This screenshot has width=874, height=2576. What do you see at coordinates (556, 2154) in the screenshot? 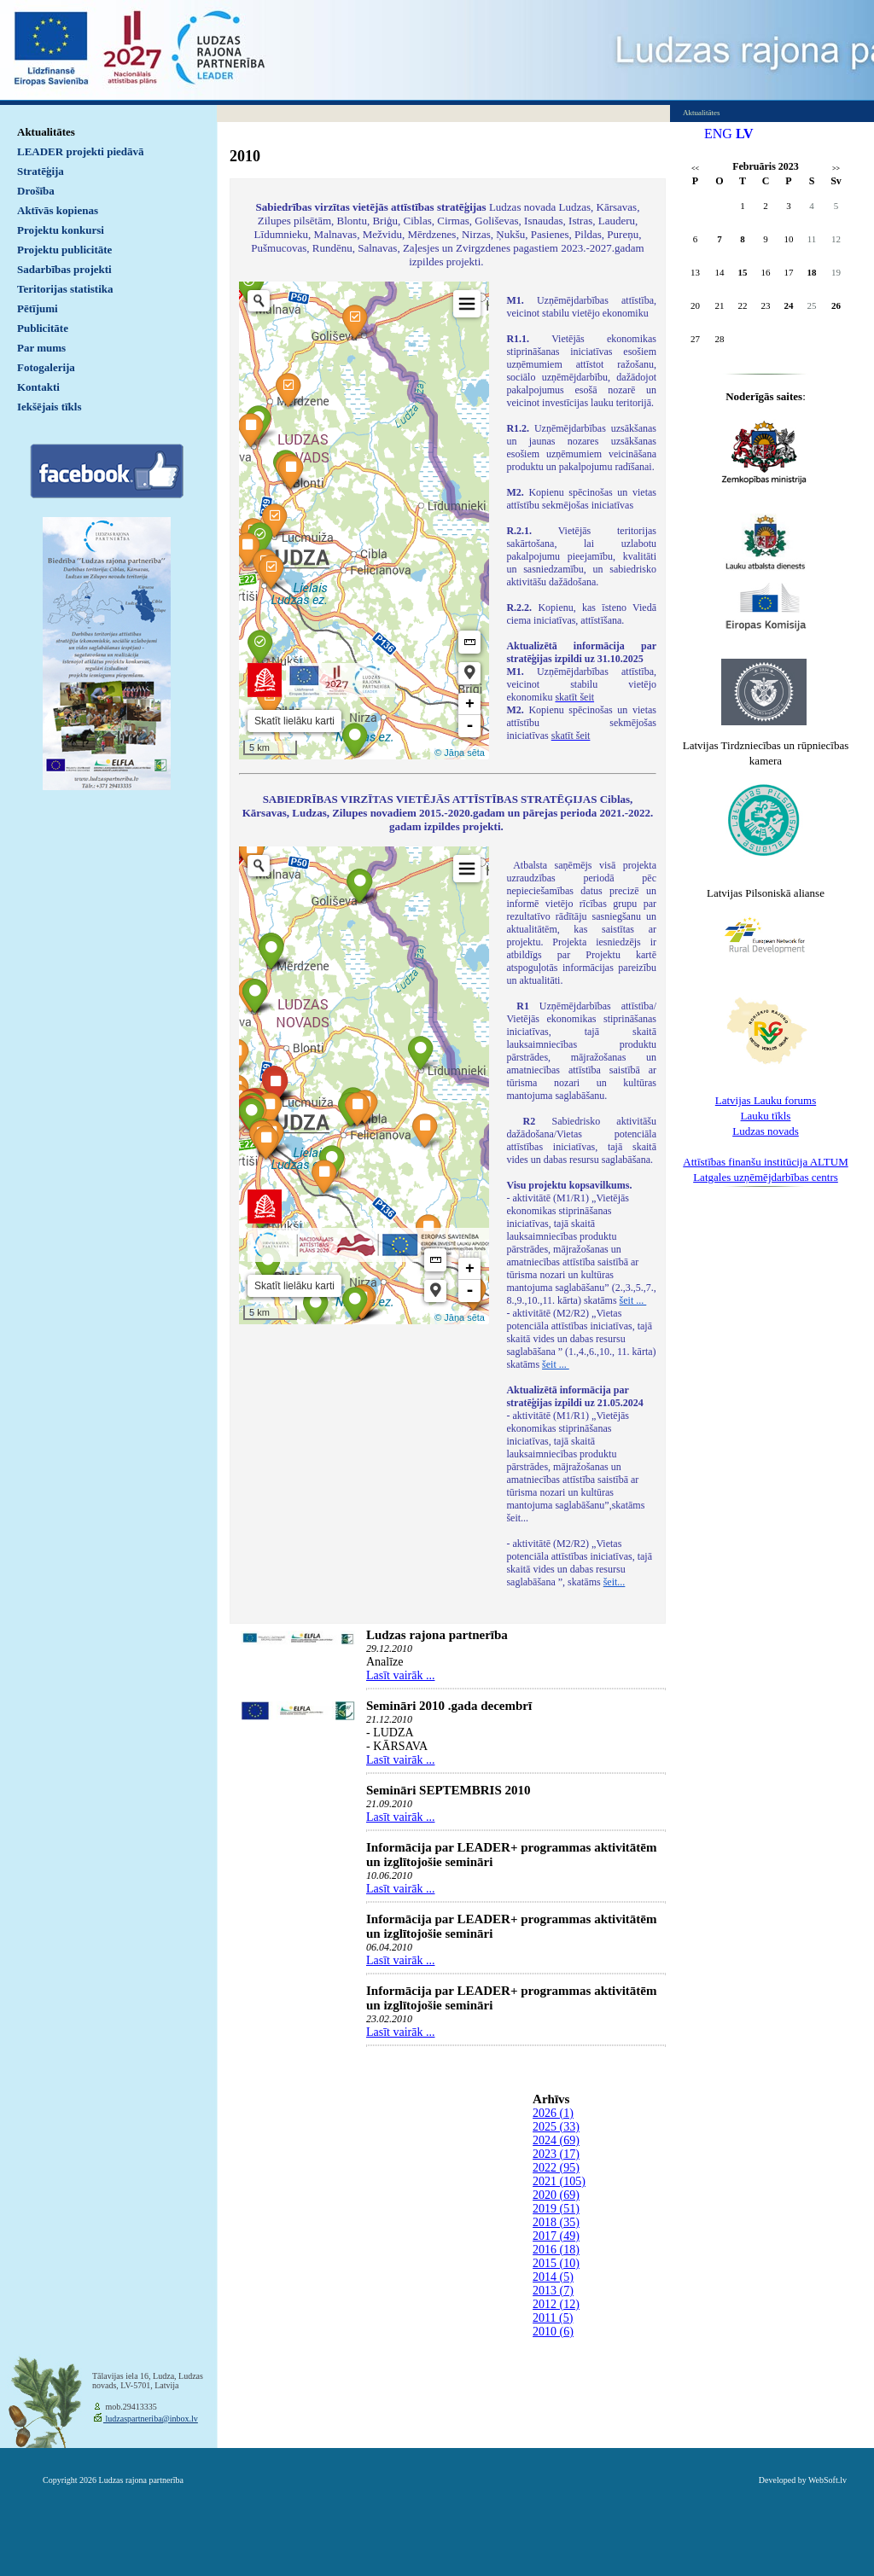
I see `2023 (17)` at bounding box center [556, 2154].